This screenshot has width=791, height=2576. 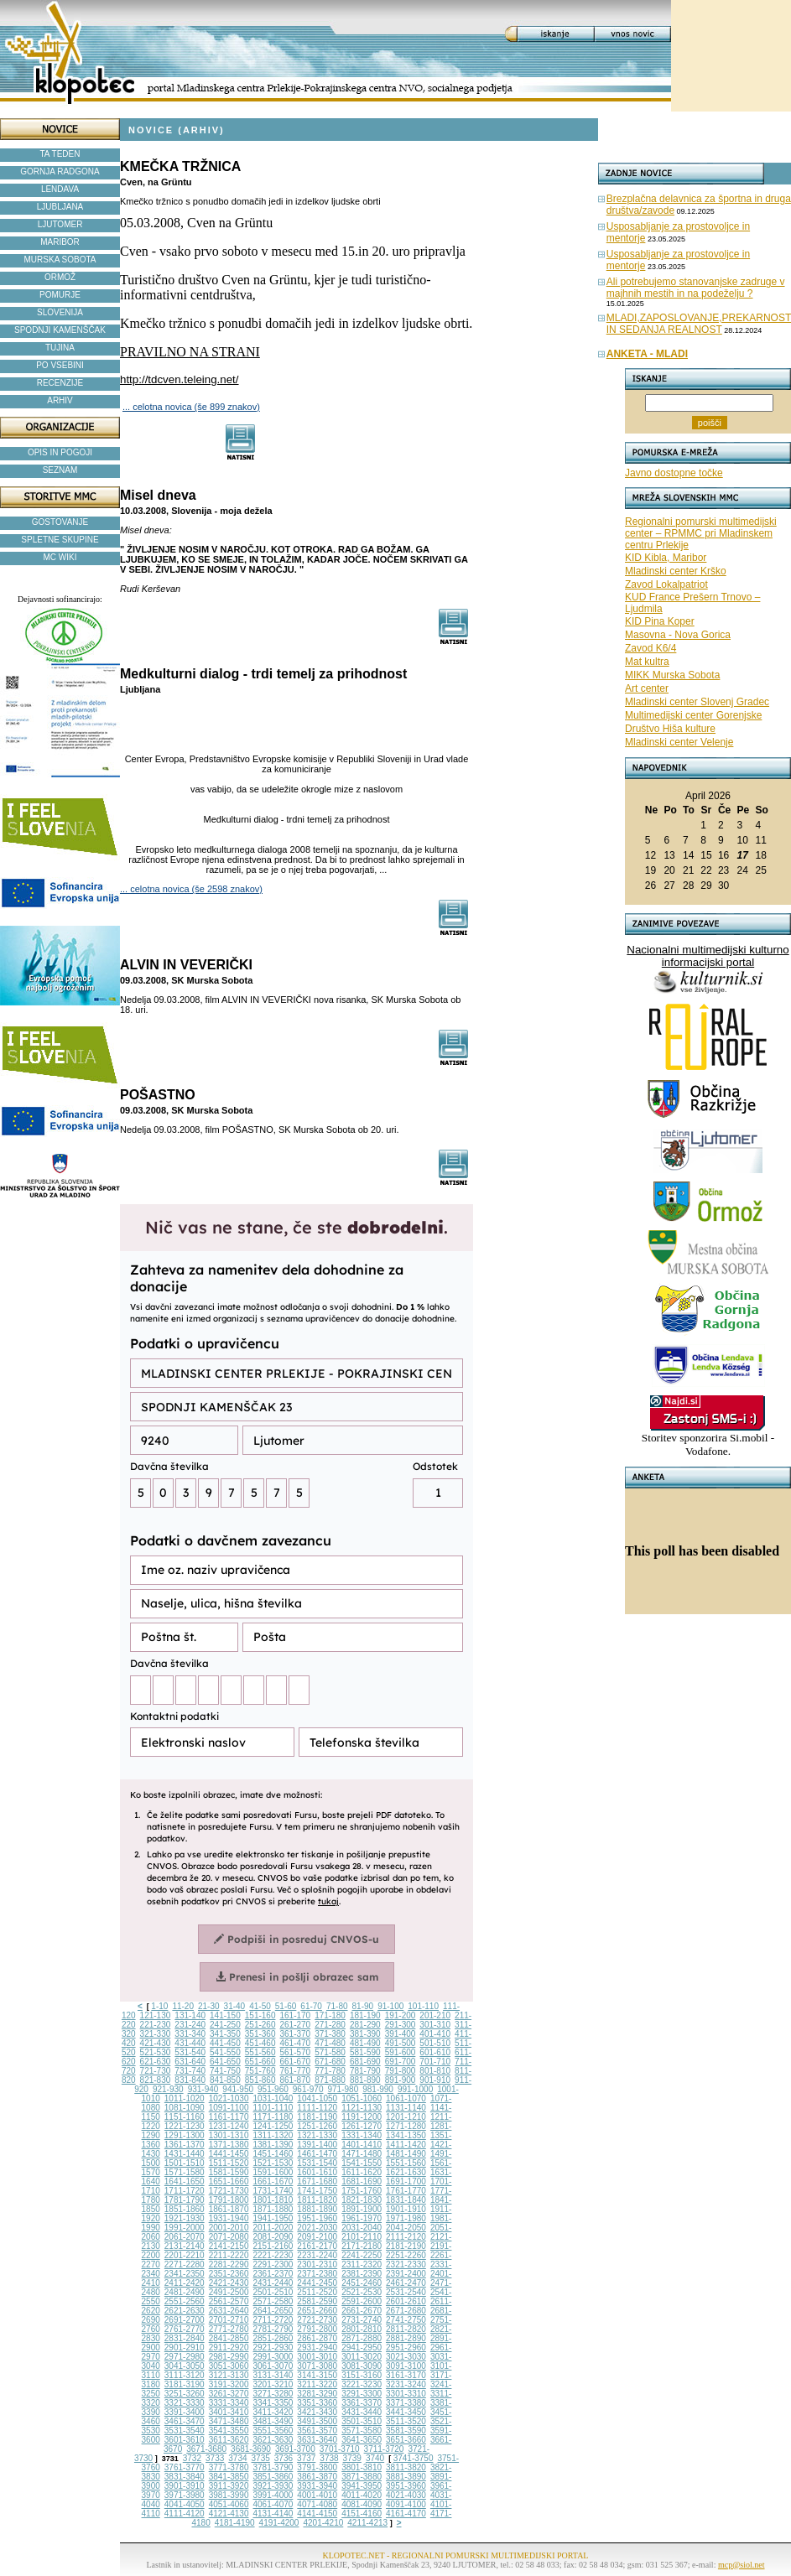 What do you see at coordinates (286, 2006) in the screenshot?
I see `51-60` at bounding box center [286, 2006].